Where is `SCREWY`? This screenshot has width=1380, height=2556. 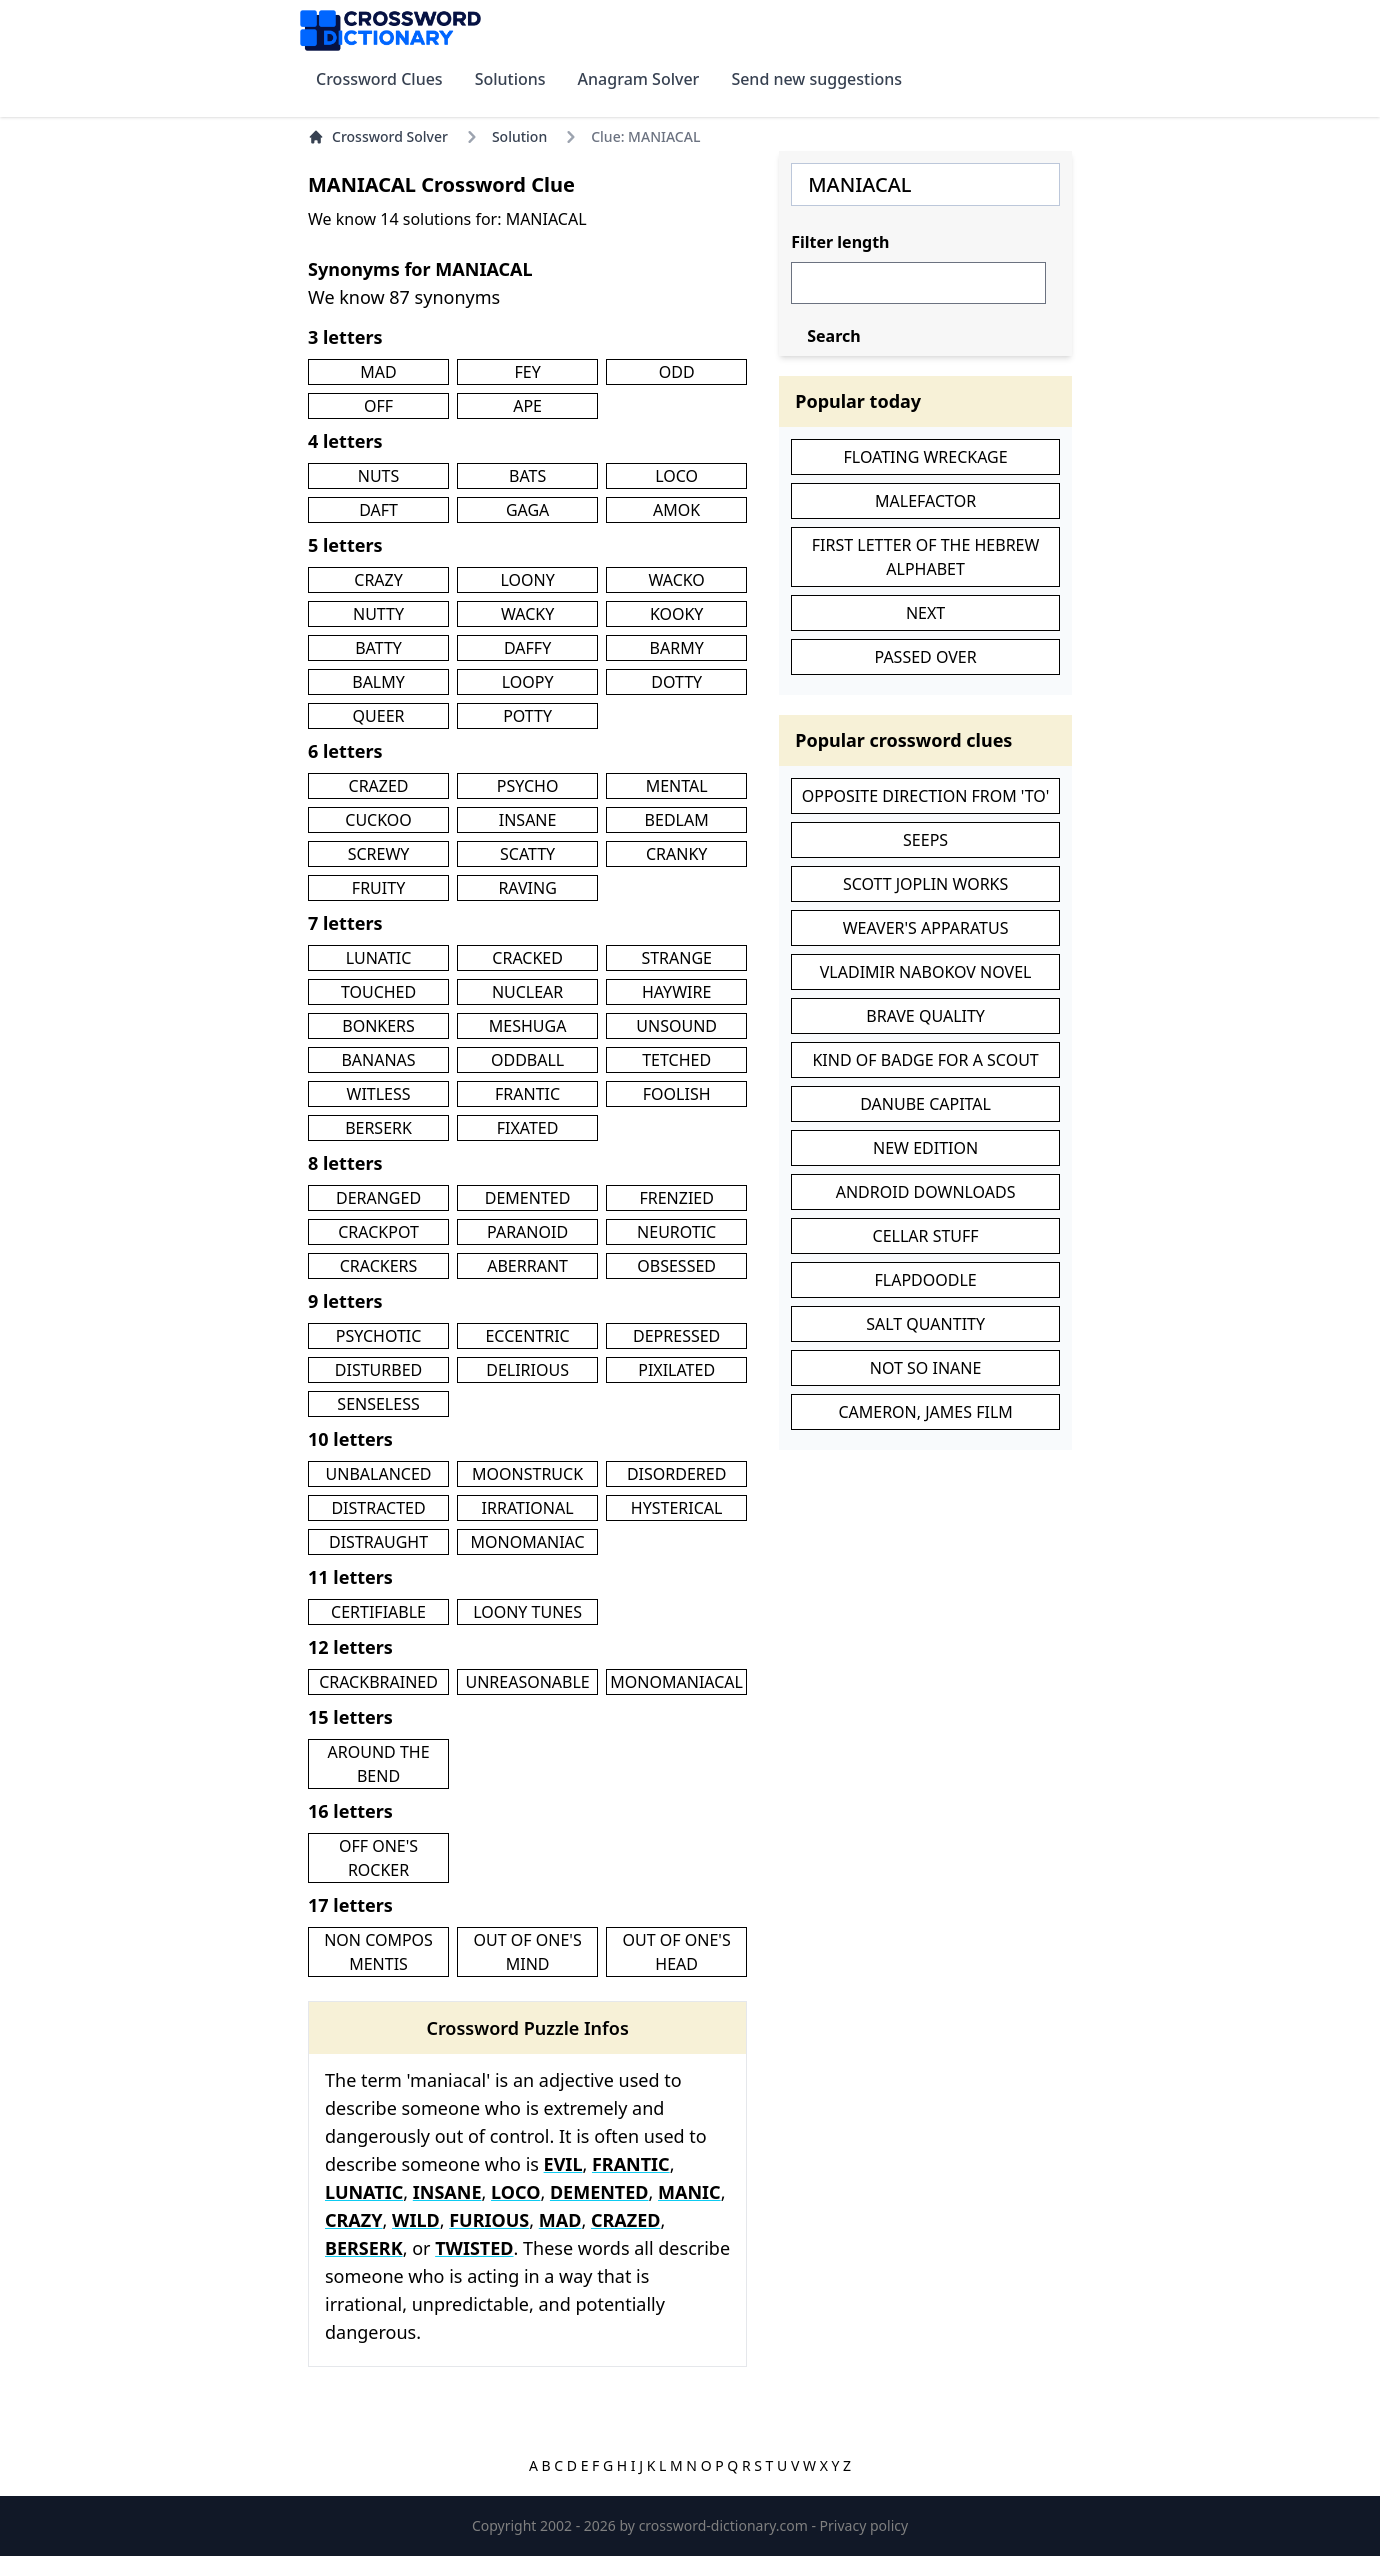 SCREWY is located at coordinates (379, 854).